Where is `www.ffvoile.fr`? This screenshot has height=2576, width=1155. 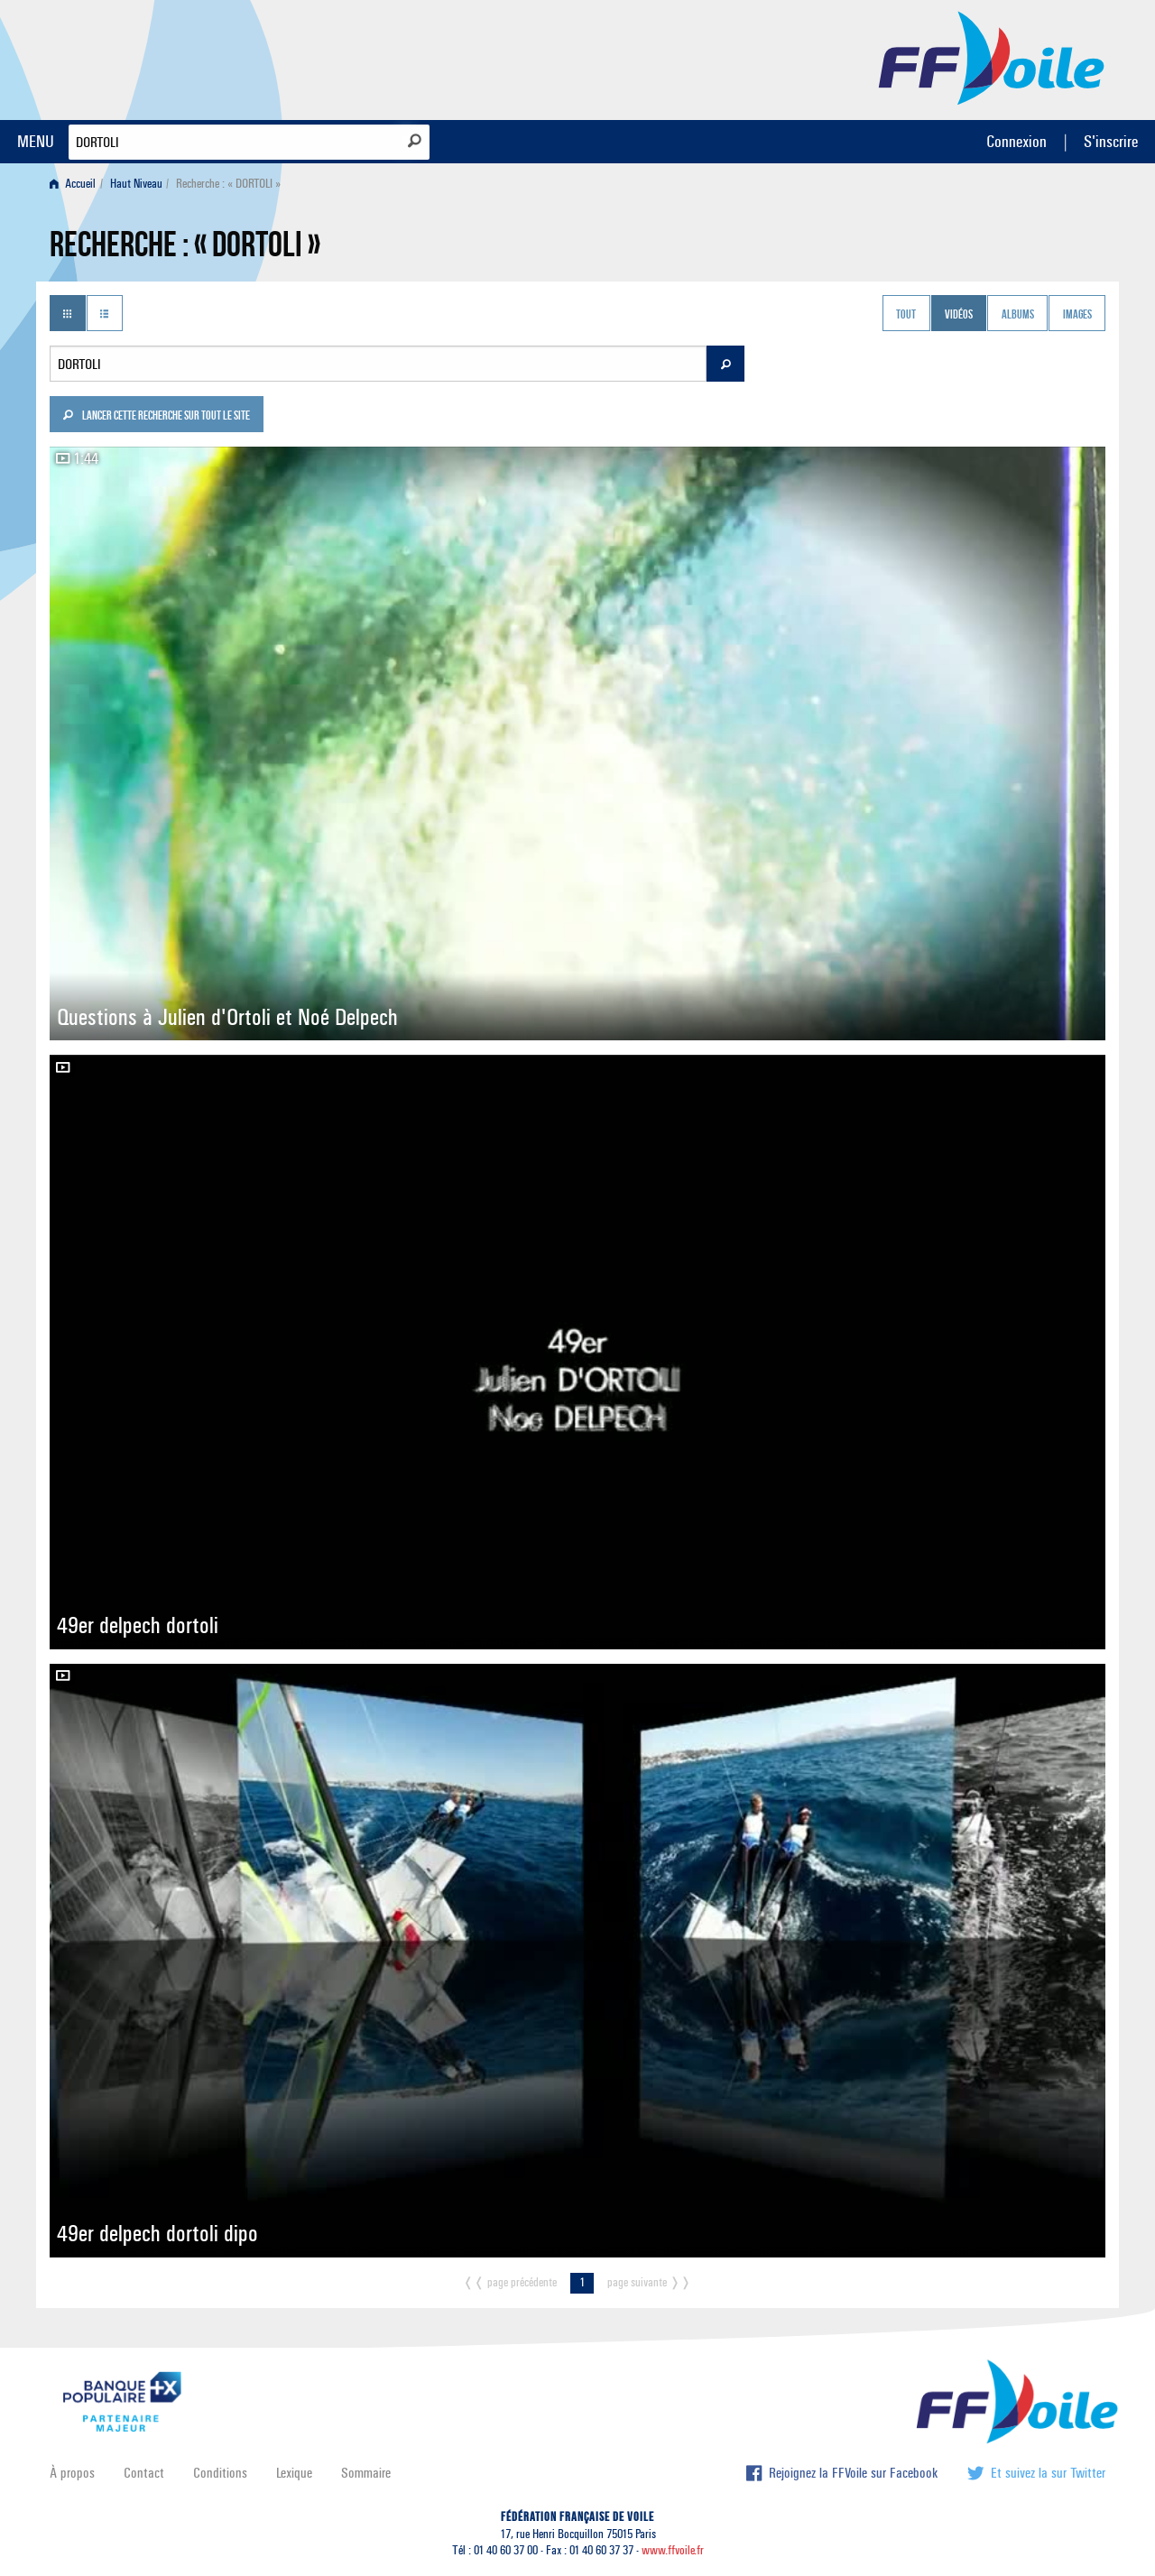
www.ffvoile.fr is located at coordinates (673, 2550).